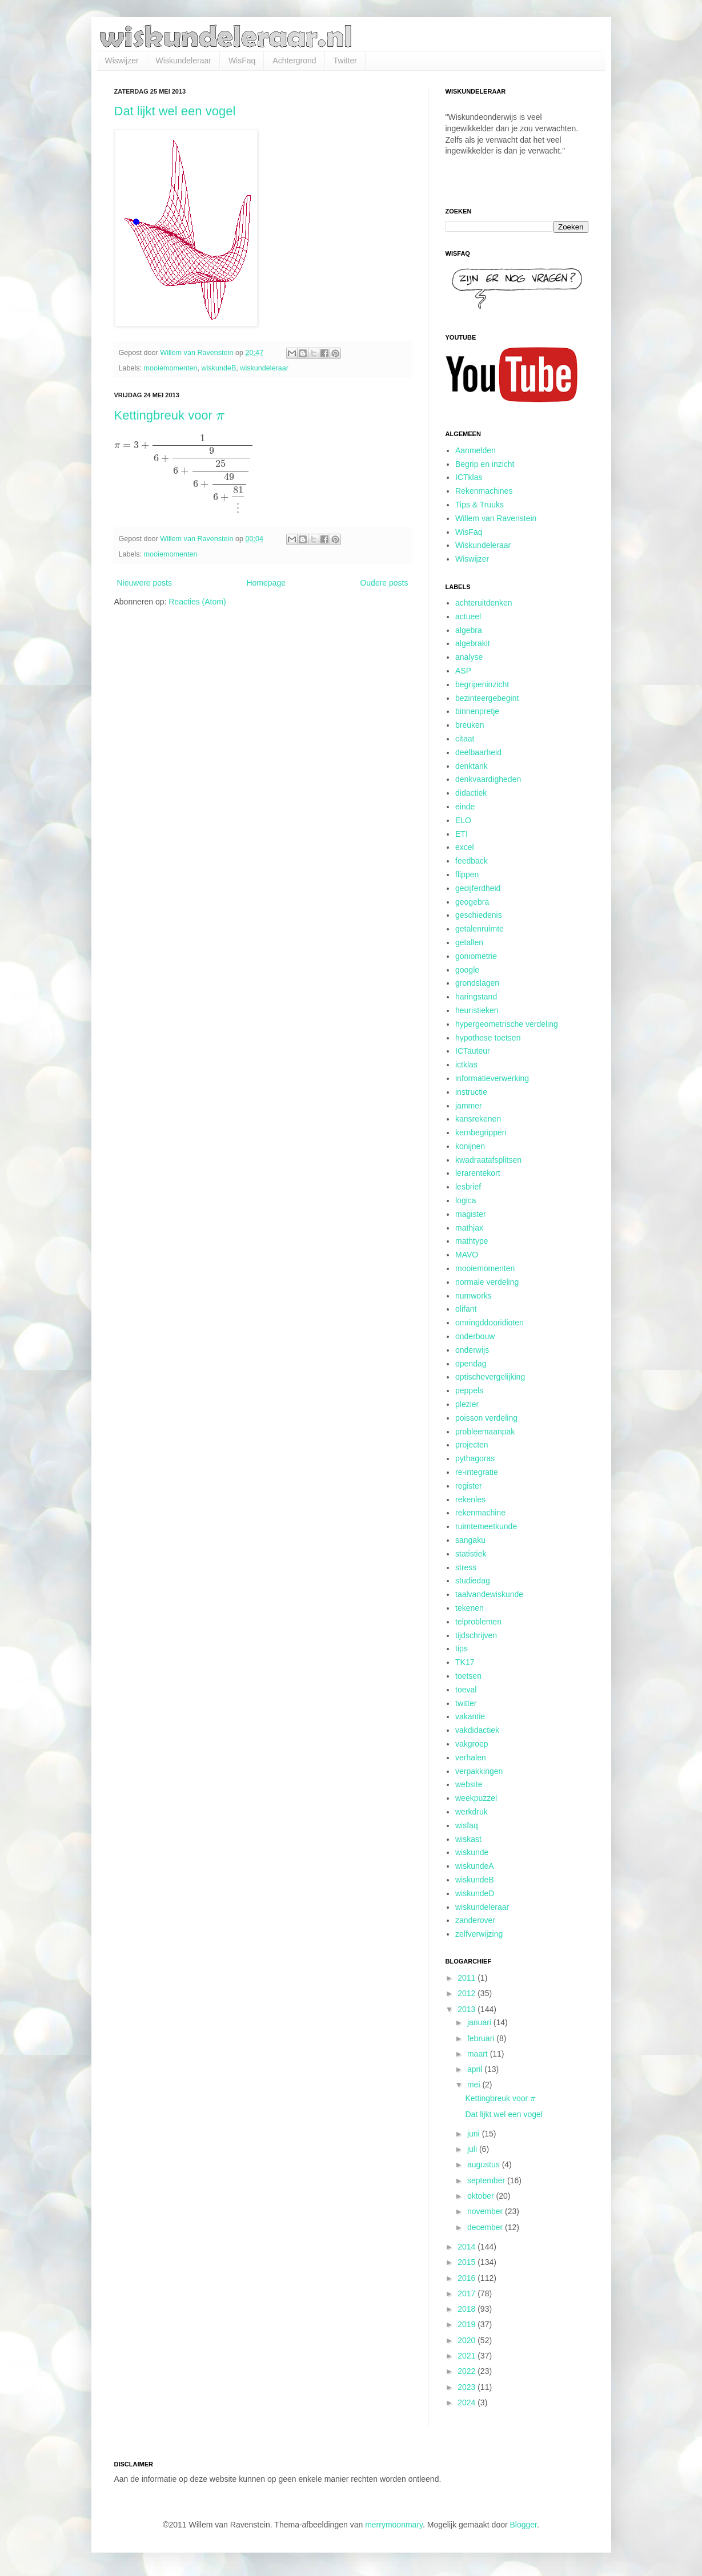 The width and height of the screenshot is (702, 2576). What do you see at coordinates (476, 1635) in the screenshot?
I see `tijdschrijven` at bounding box center [476, 1635].